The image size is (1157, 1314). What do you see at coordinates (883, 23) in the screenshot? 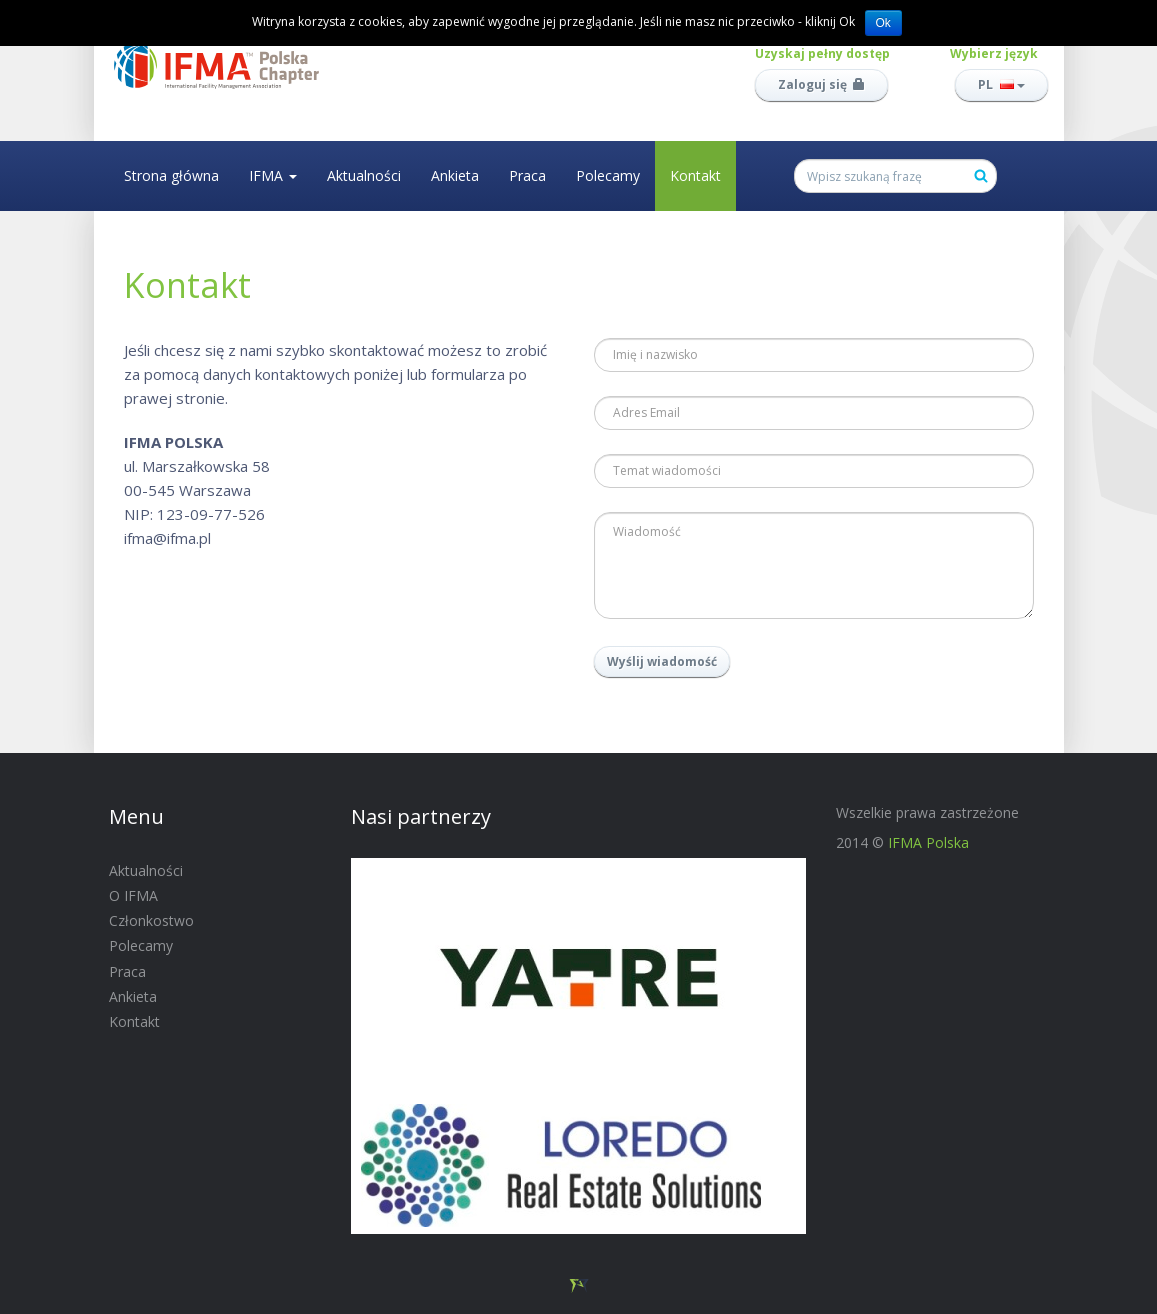
I see `Ok` at bounding box center [883, 23].